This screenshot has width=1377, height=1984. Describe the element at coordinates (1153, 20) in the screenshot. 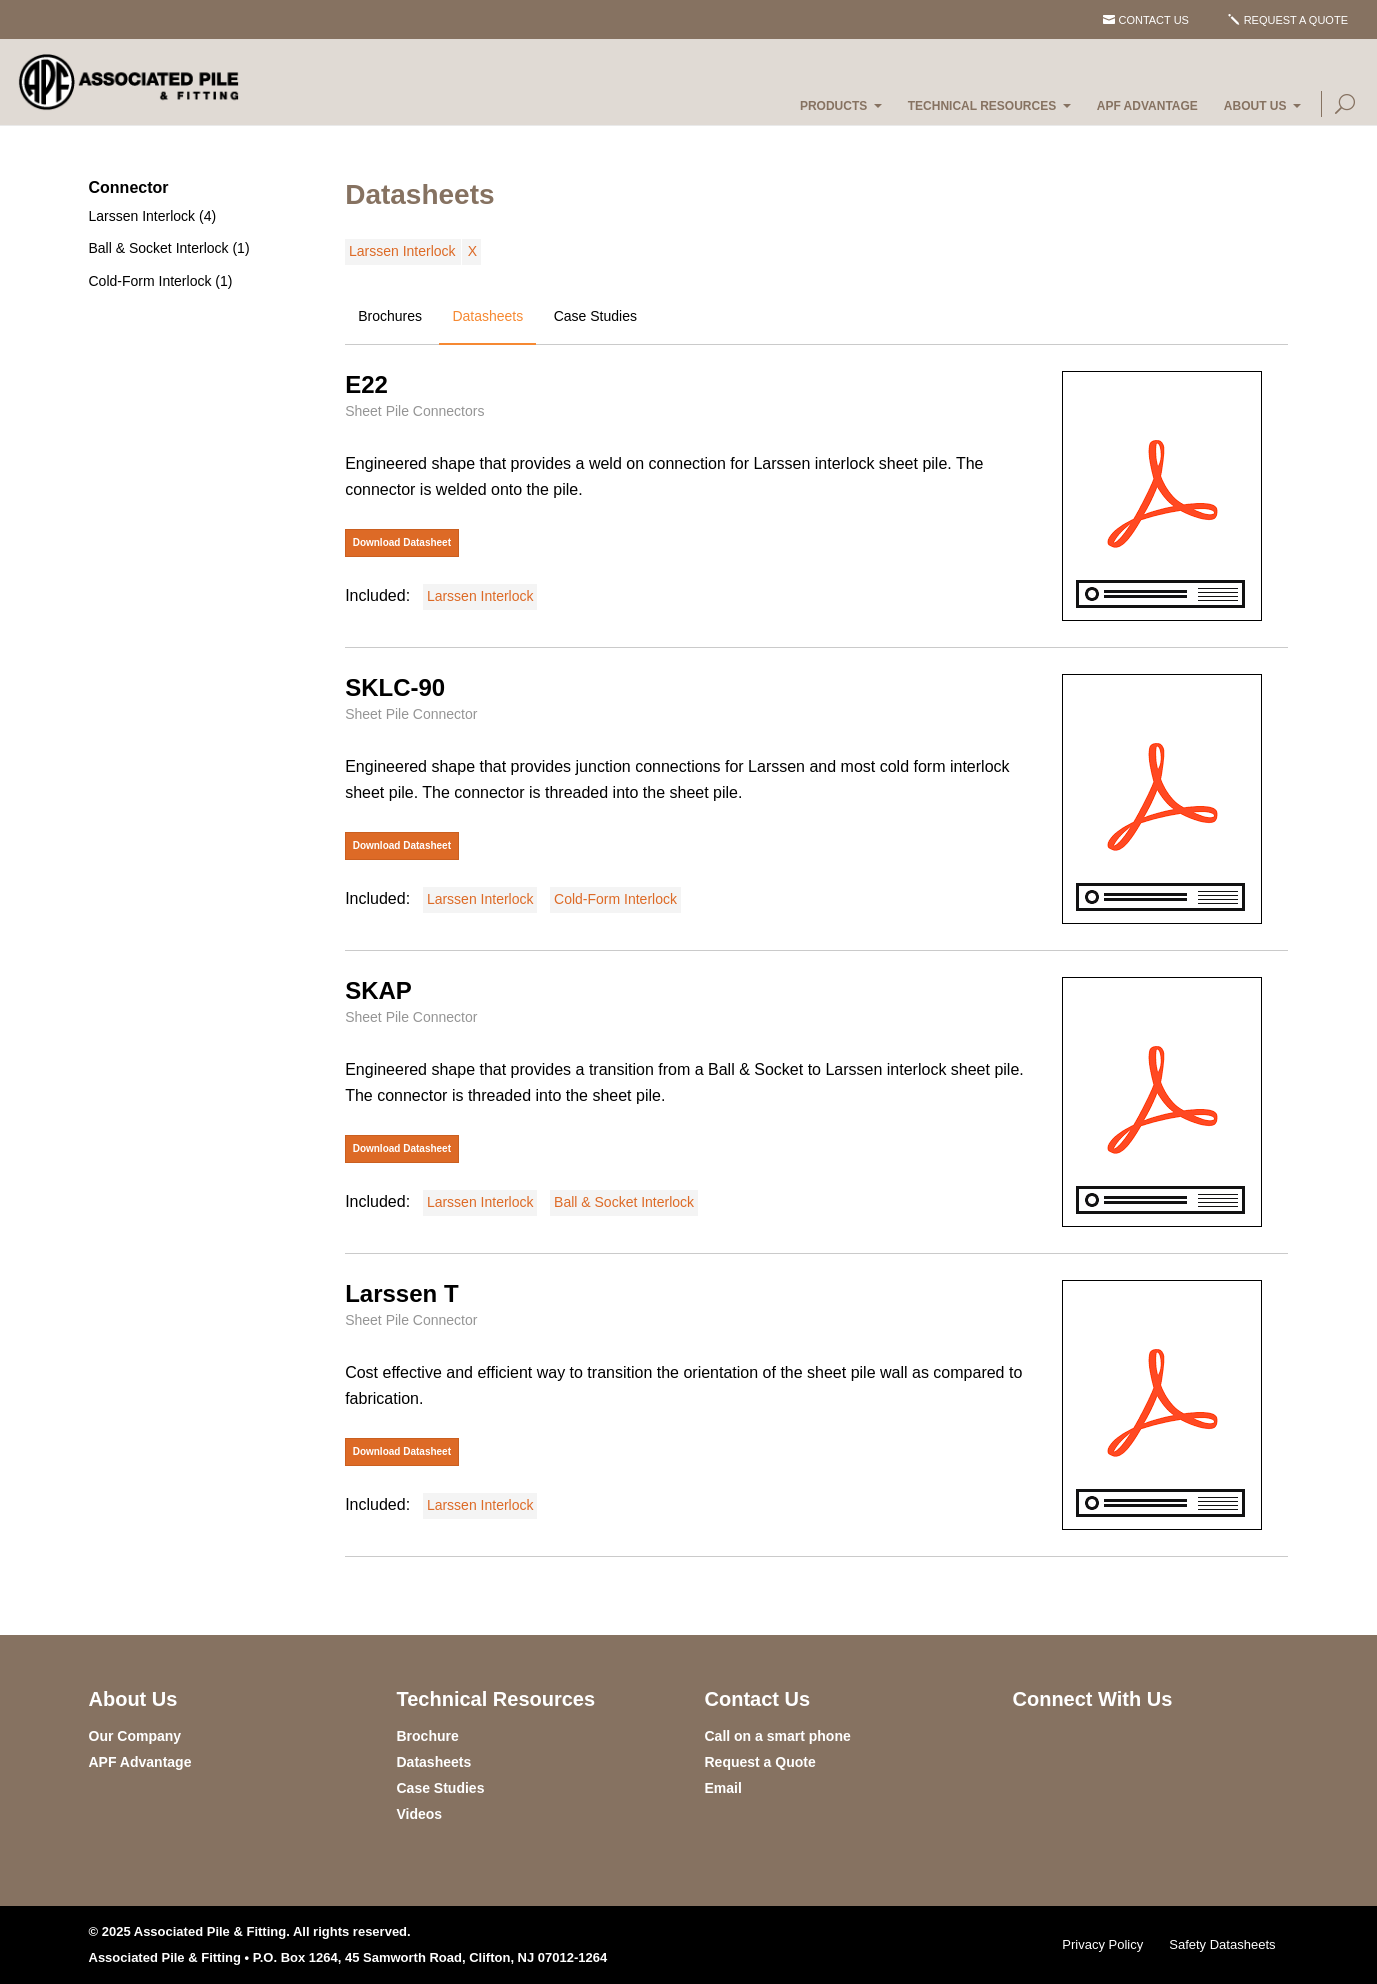

I see `Contact Us` at that location.